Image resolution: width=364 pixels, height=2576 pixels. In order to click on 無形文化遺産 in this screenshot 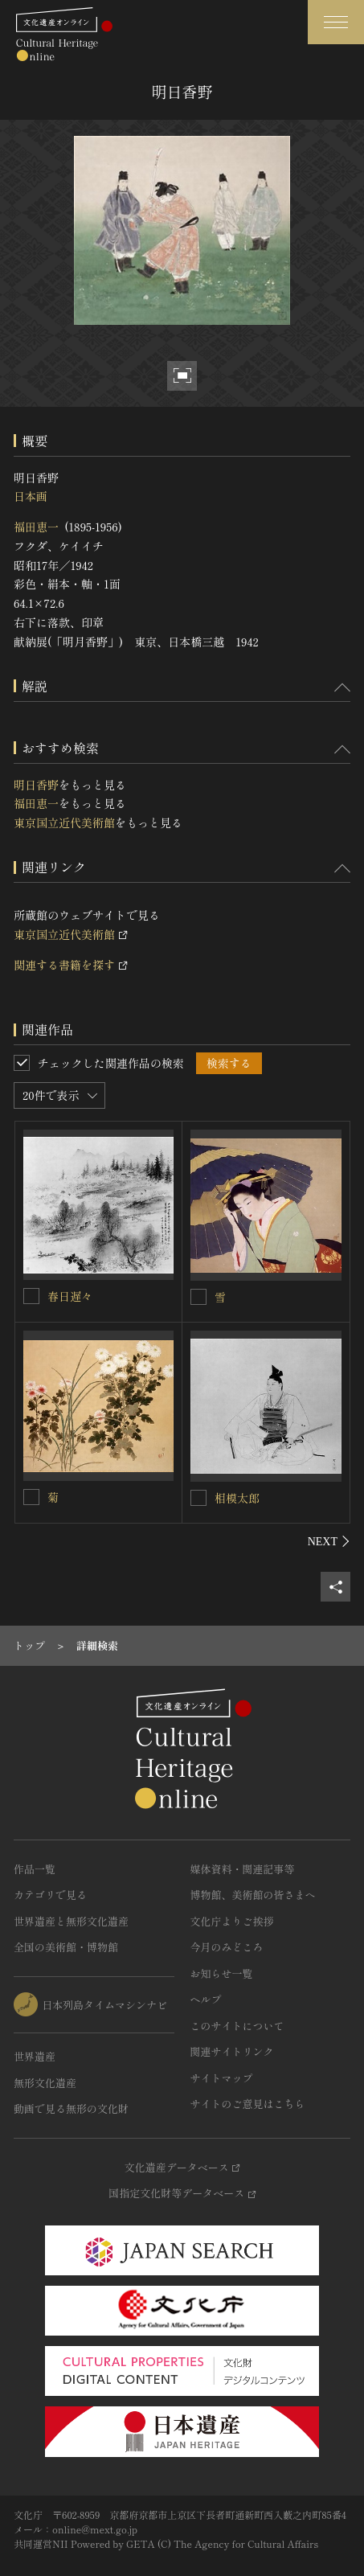, I will do `click(45, 2082)`.